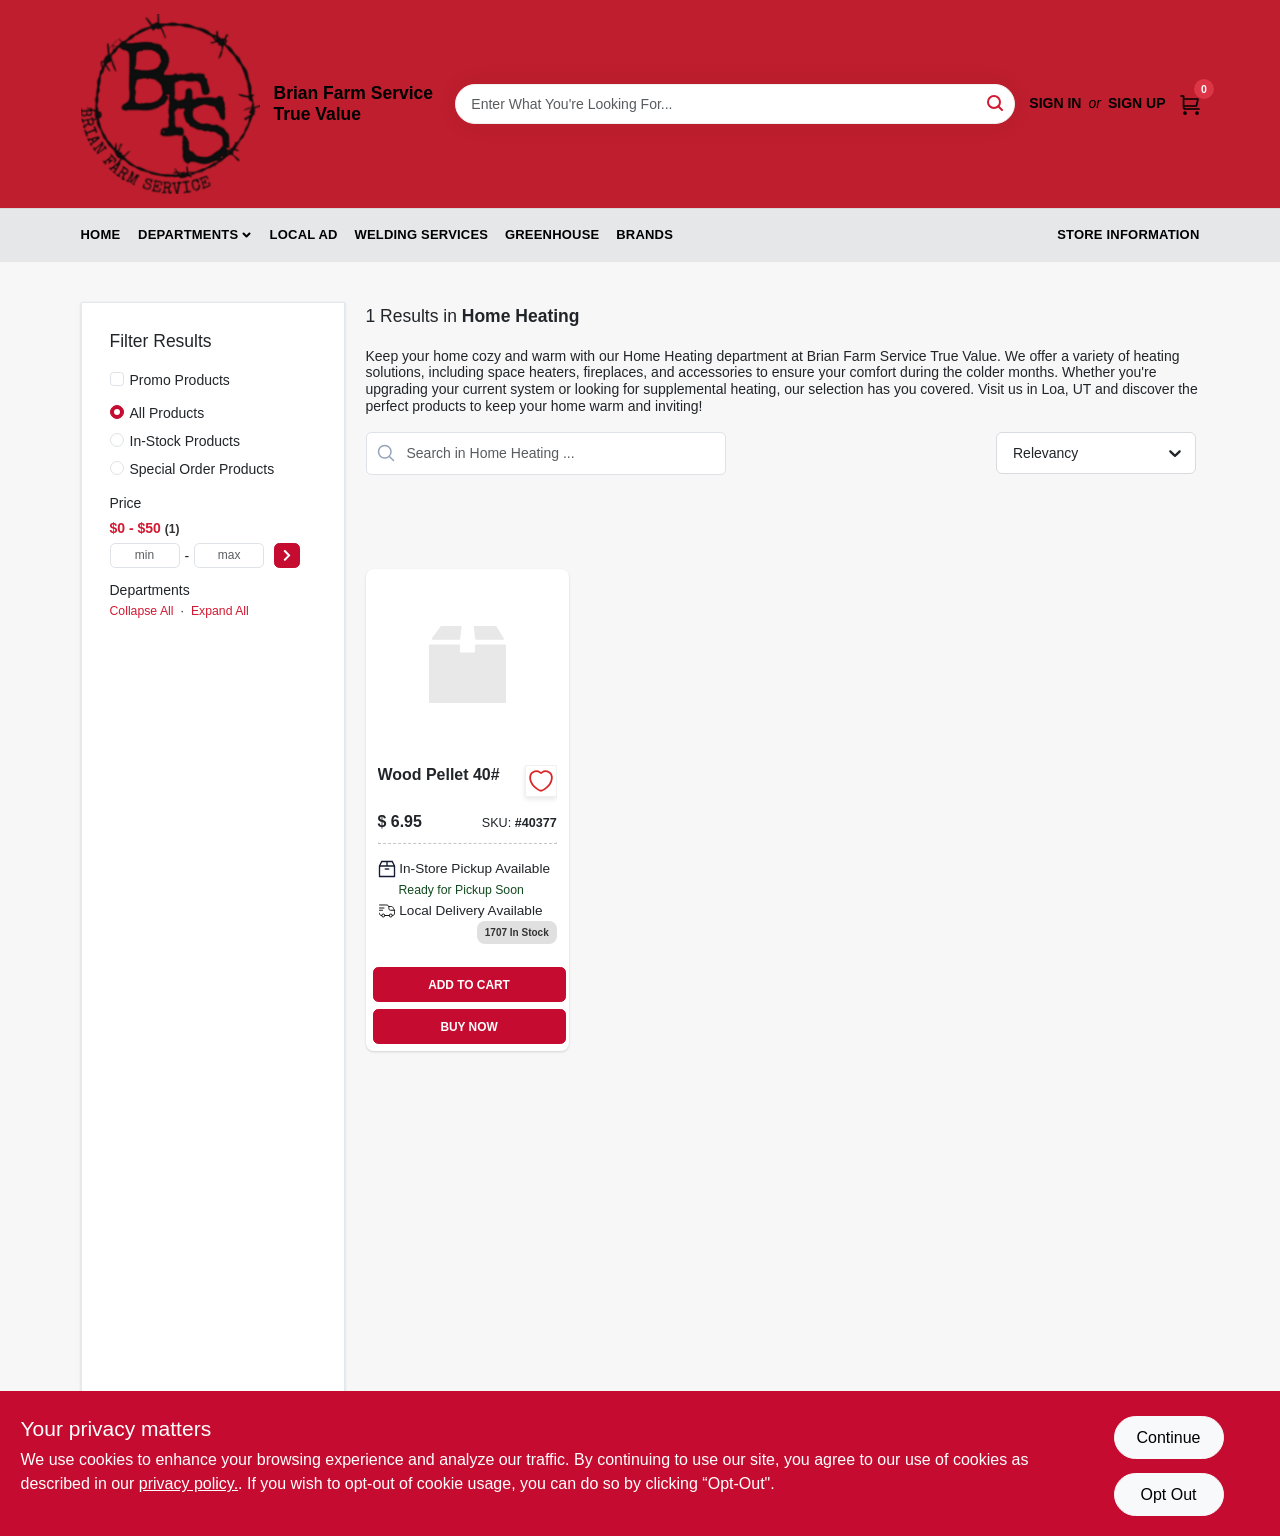  Describe the element at coordinates (170, 104) in the screenshot. I see `[Brian Farm Service True Value Home]` at that location.